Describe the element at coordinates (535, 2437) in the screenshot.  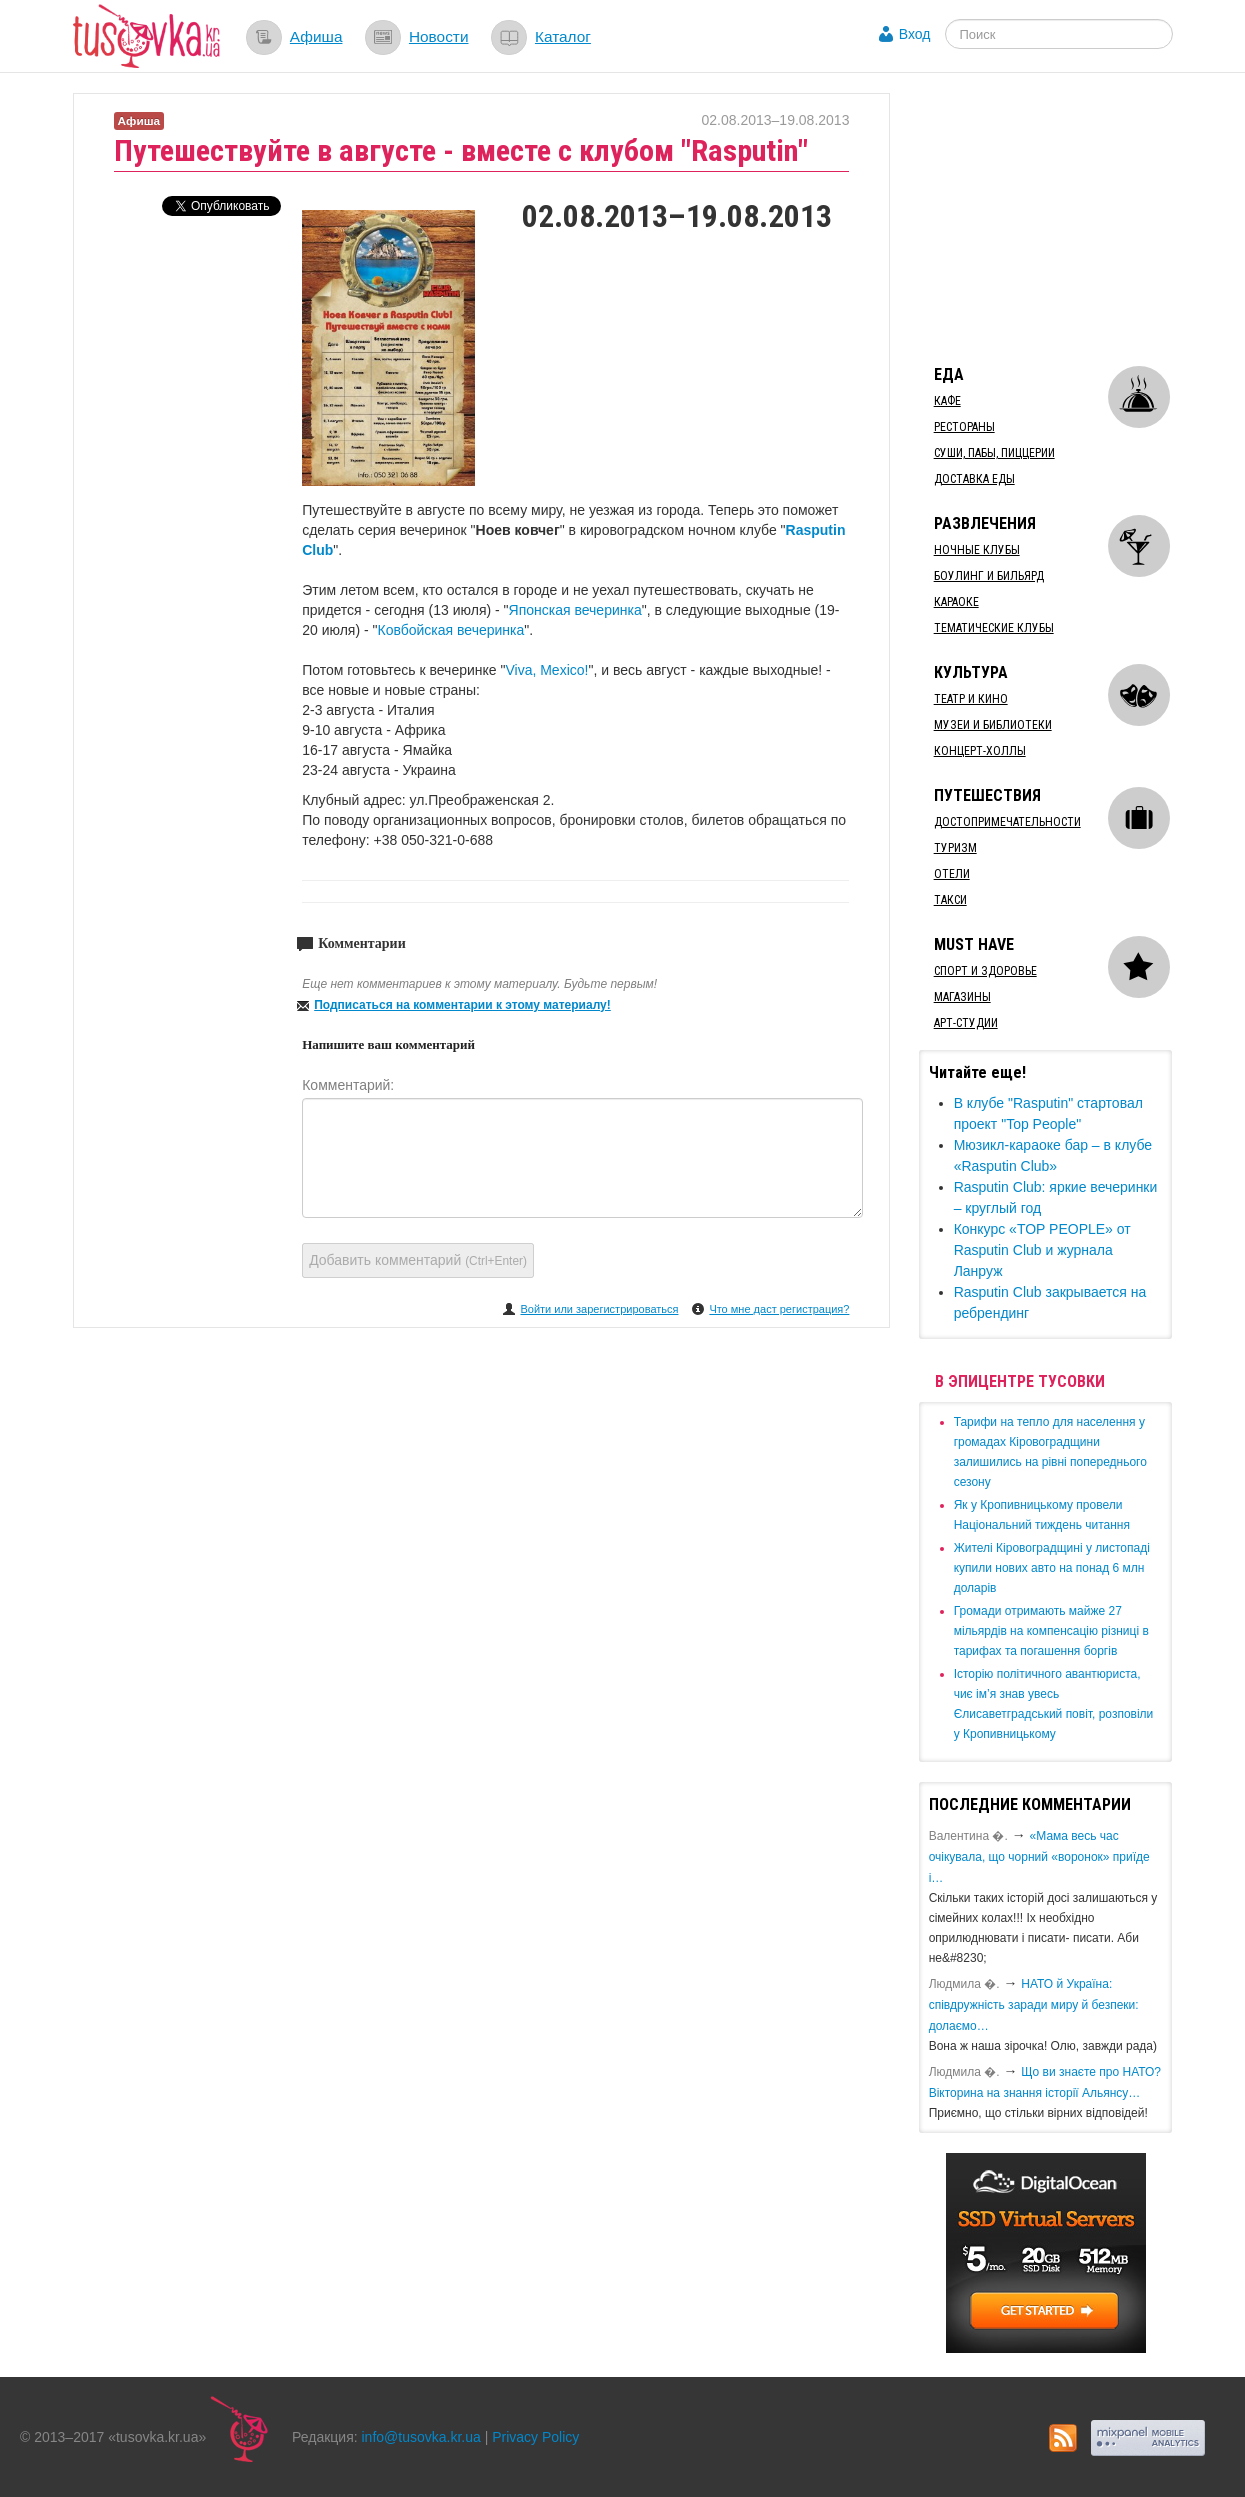
I see `Privacy Policy` at that location.